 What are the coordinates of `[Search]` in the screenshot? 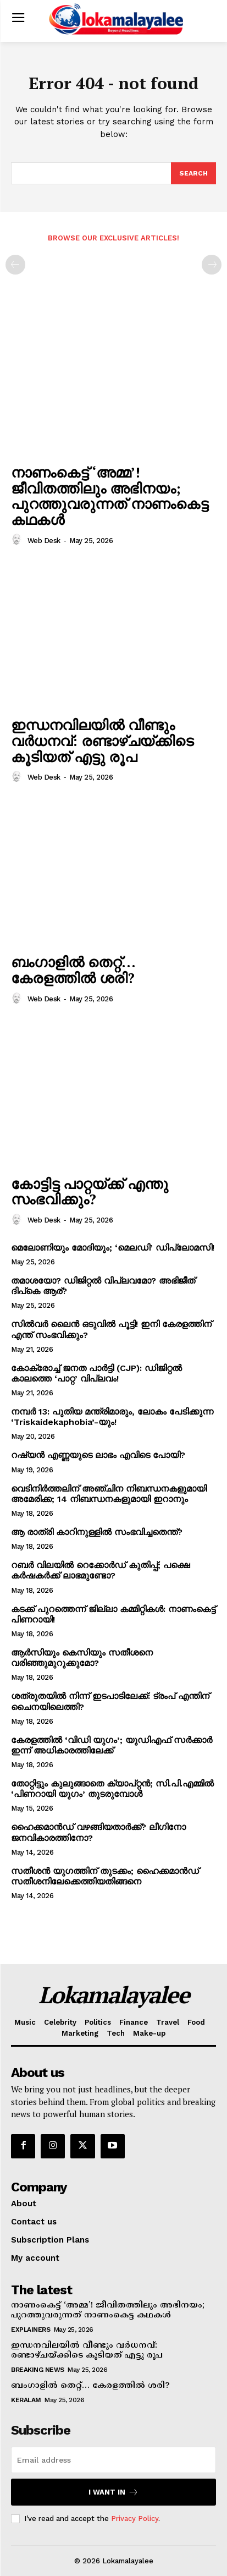 It's located at (193, 173).